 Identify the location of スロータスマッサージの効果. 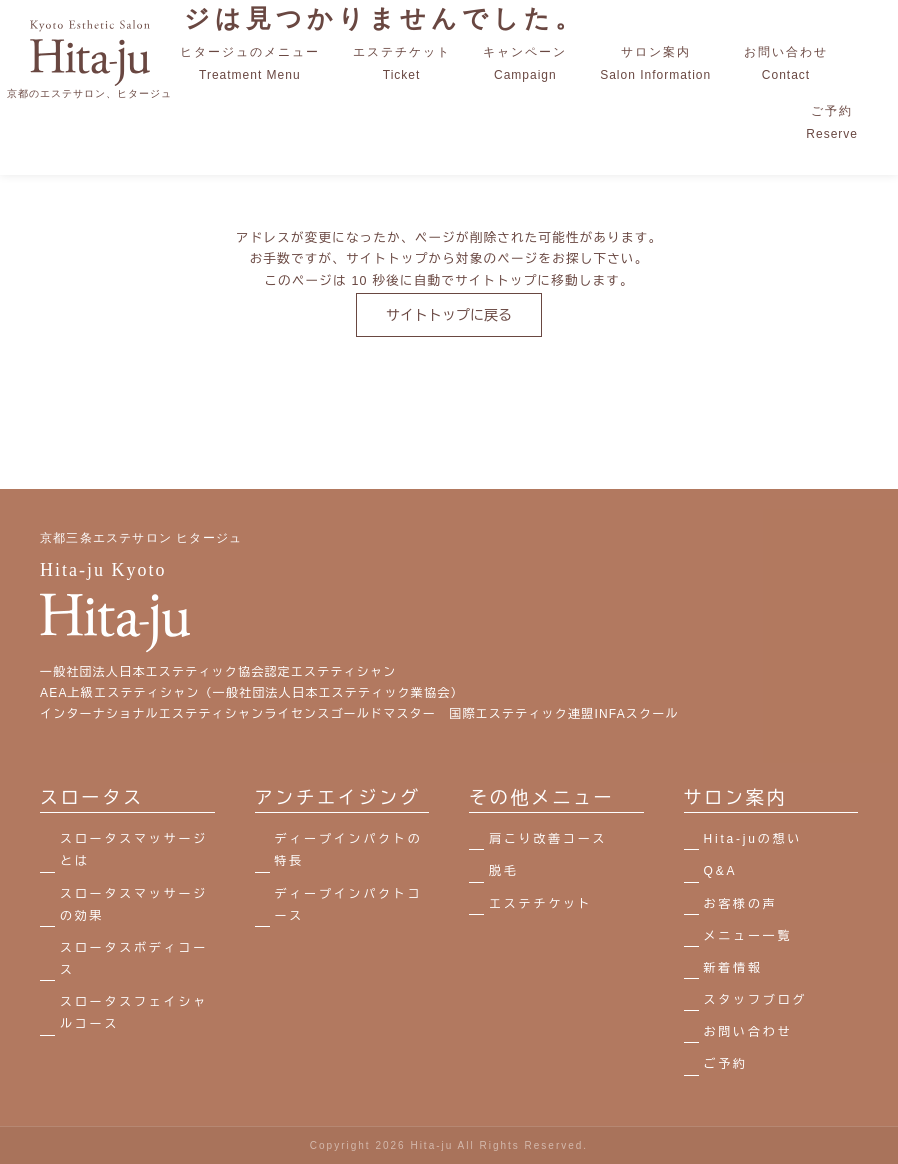
(134, 905).